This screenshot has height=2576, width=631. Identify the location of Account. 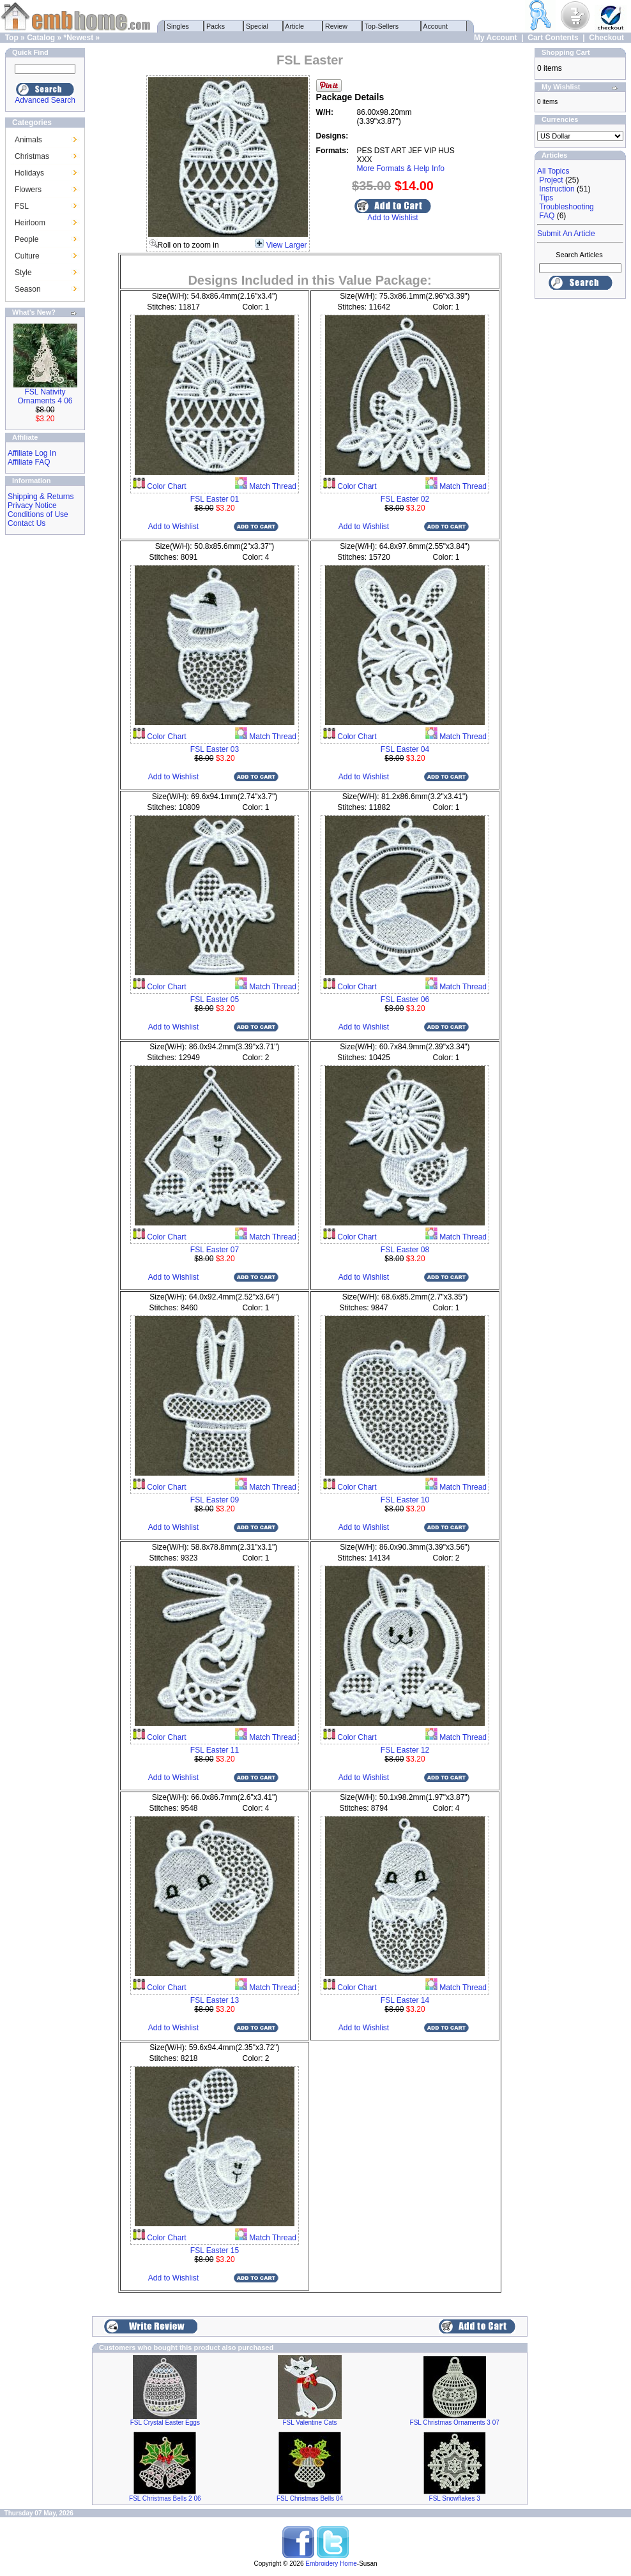
(436, 26).